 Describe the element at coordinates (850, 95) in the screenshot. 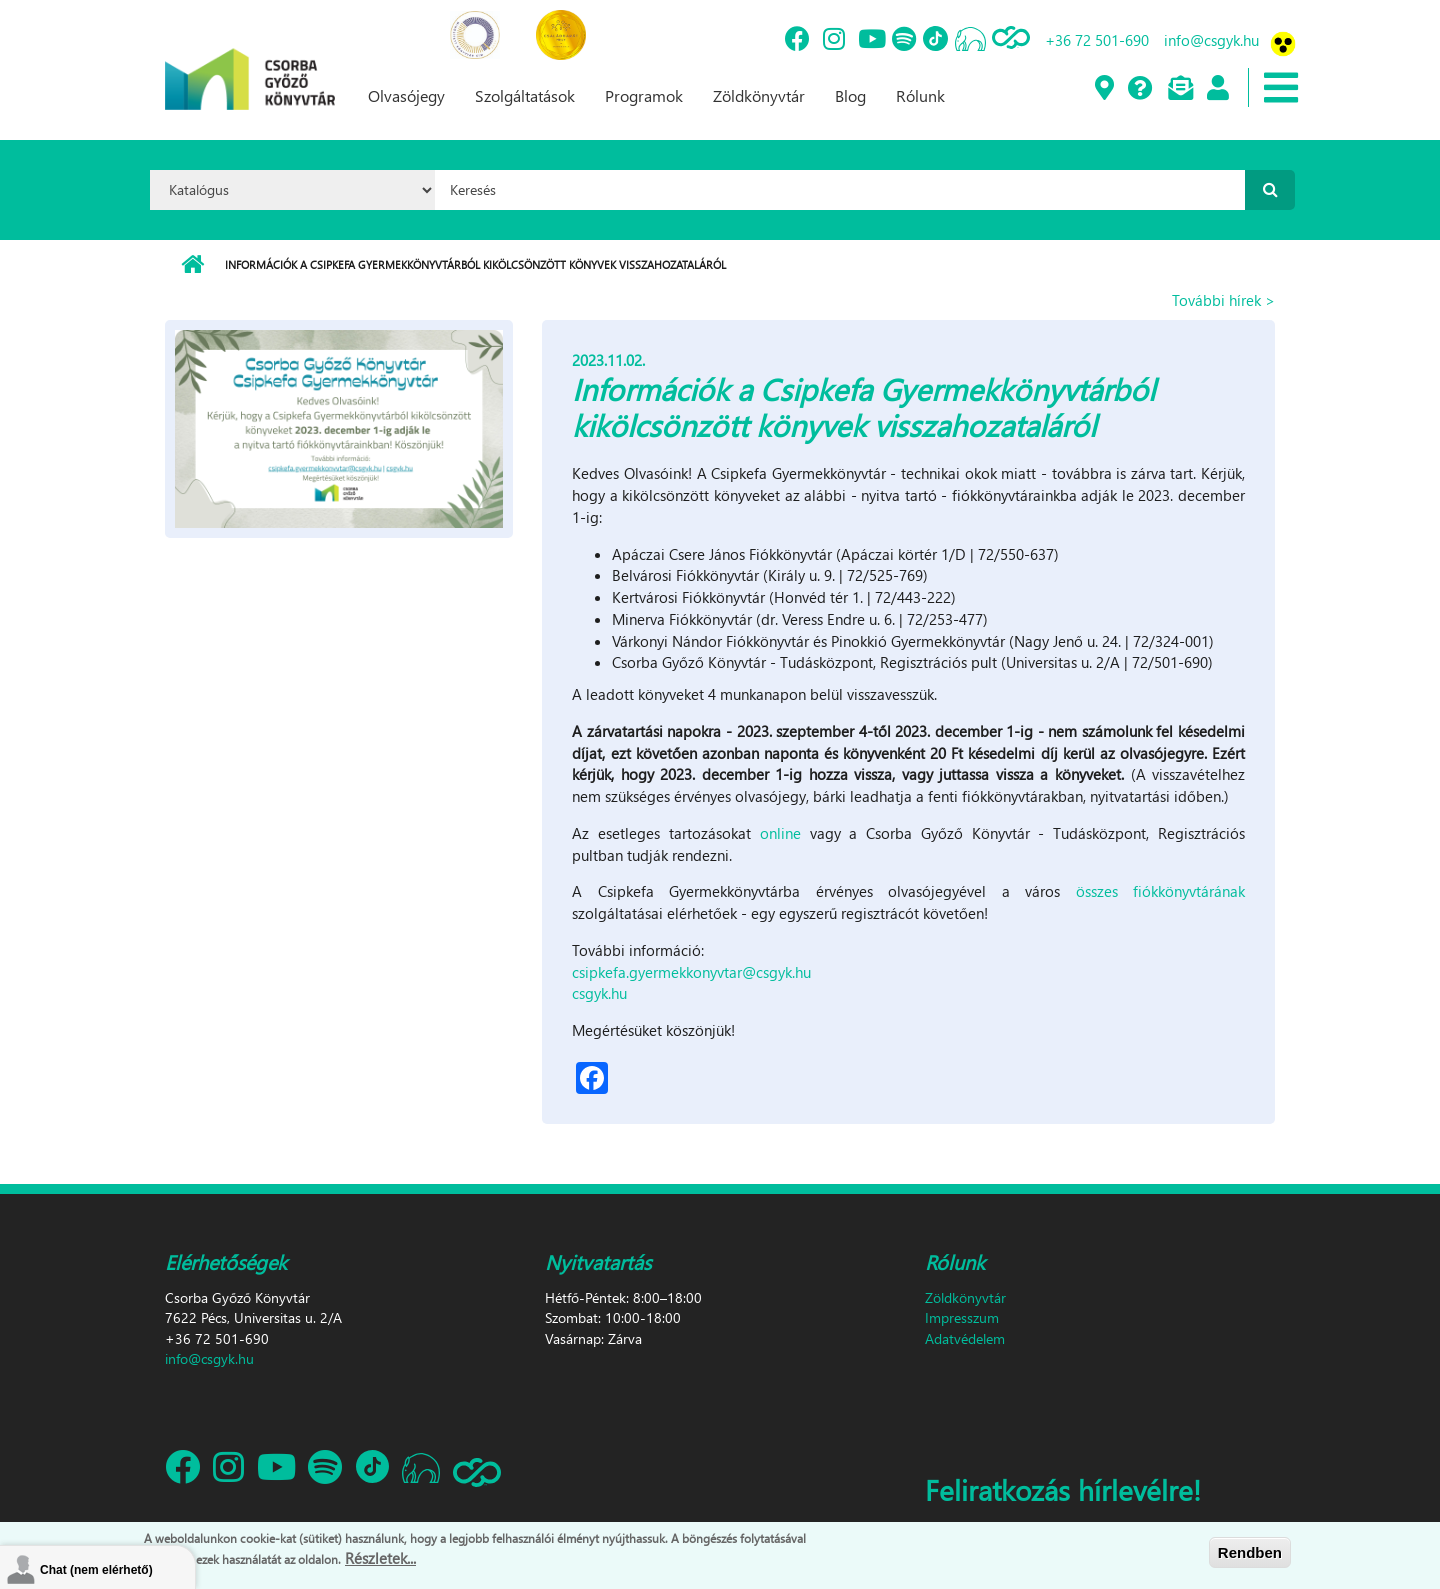

I see `Blog` at that location.